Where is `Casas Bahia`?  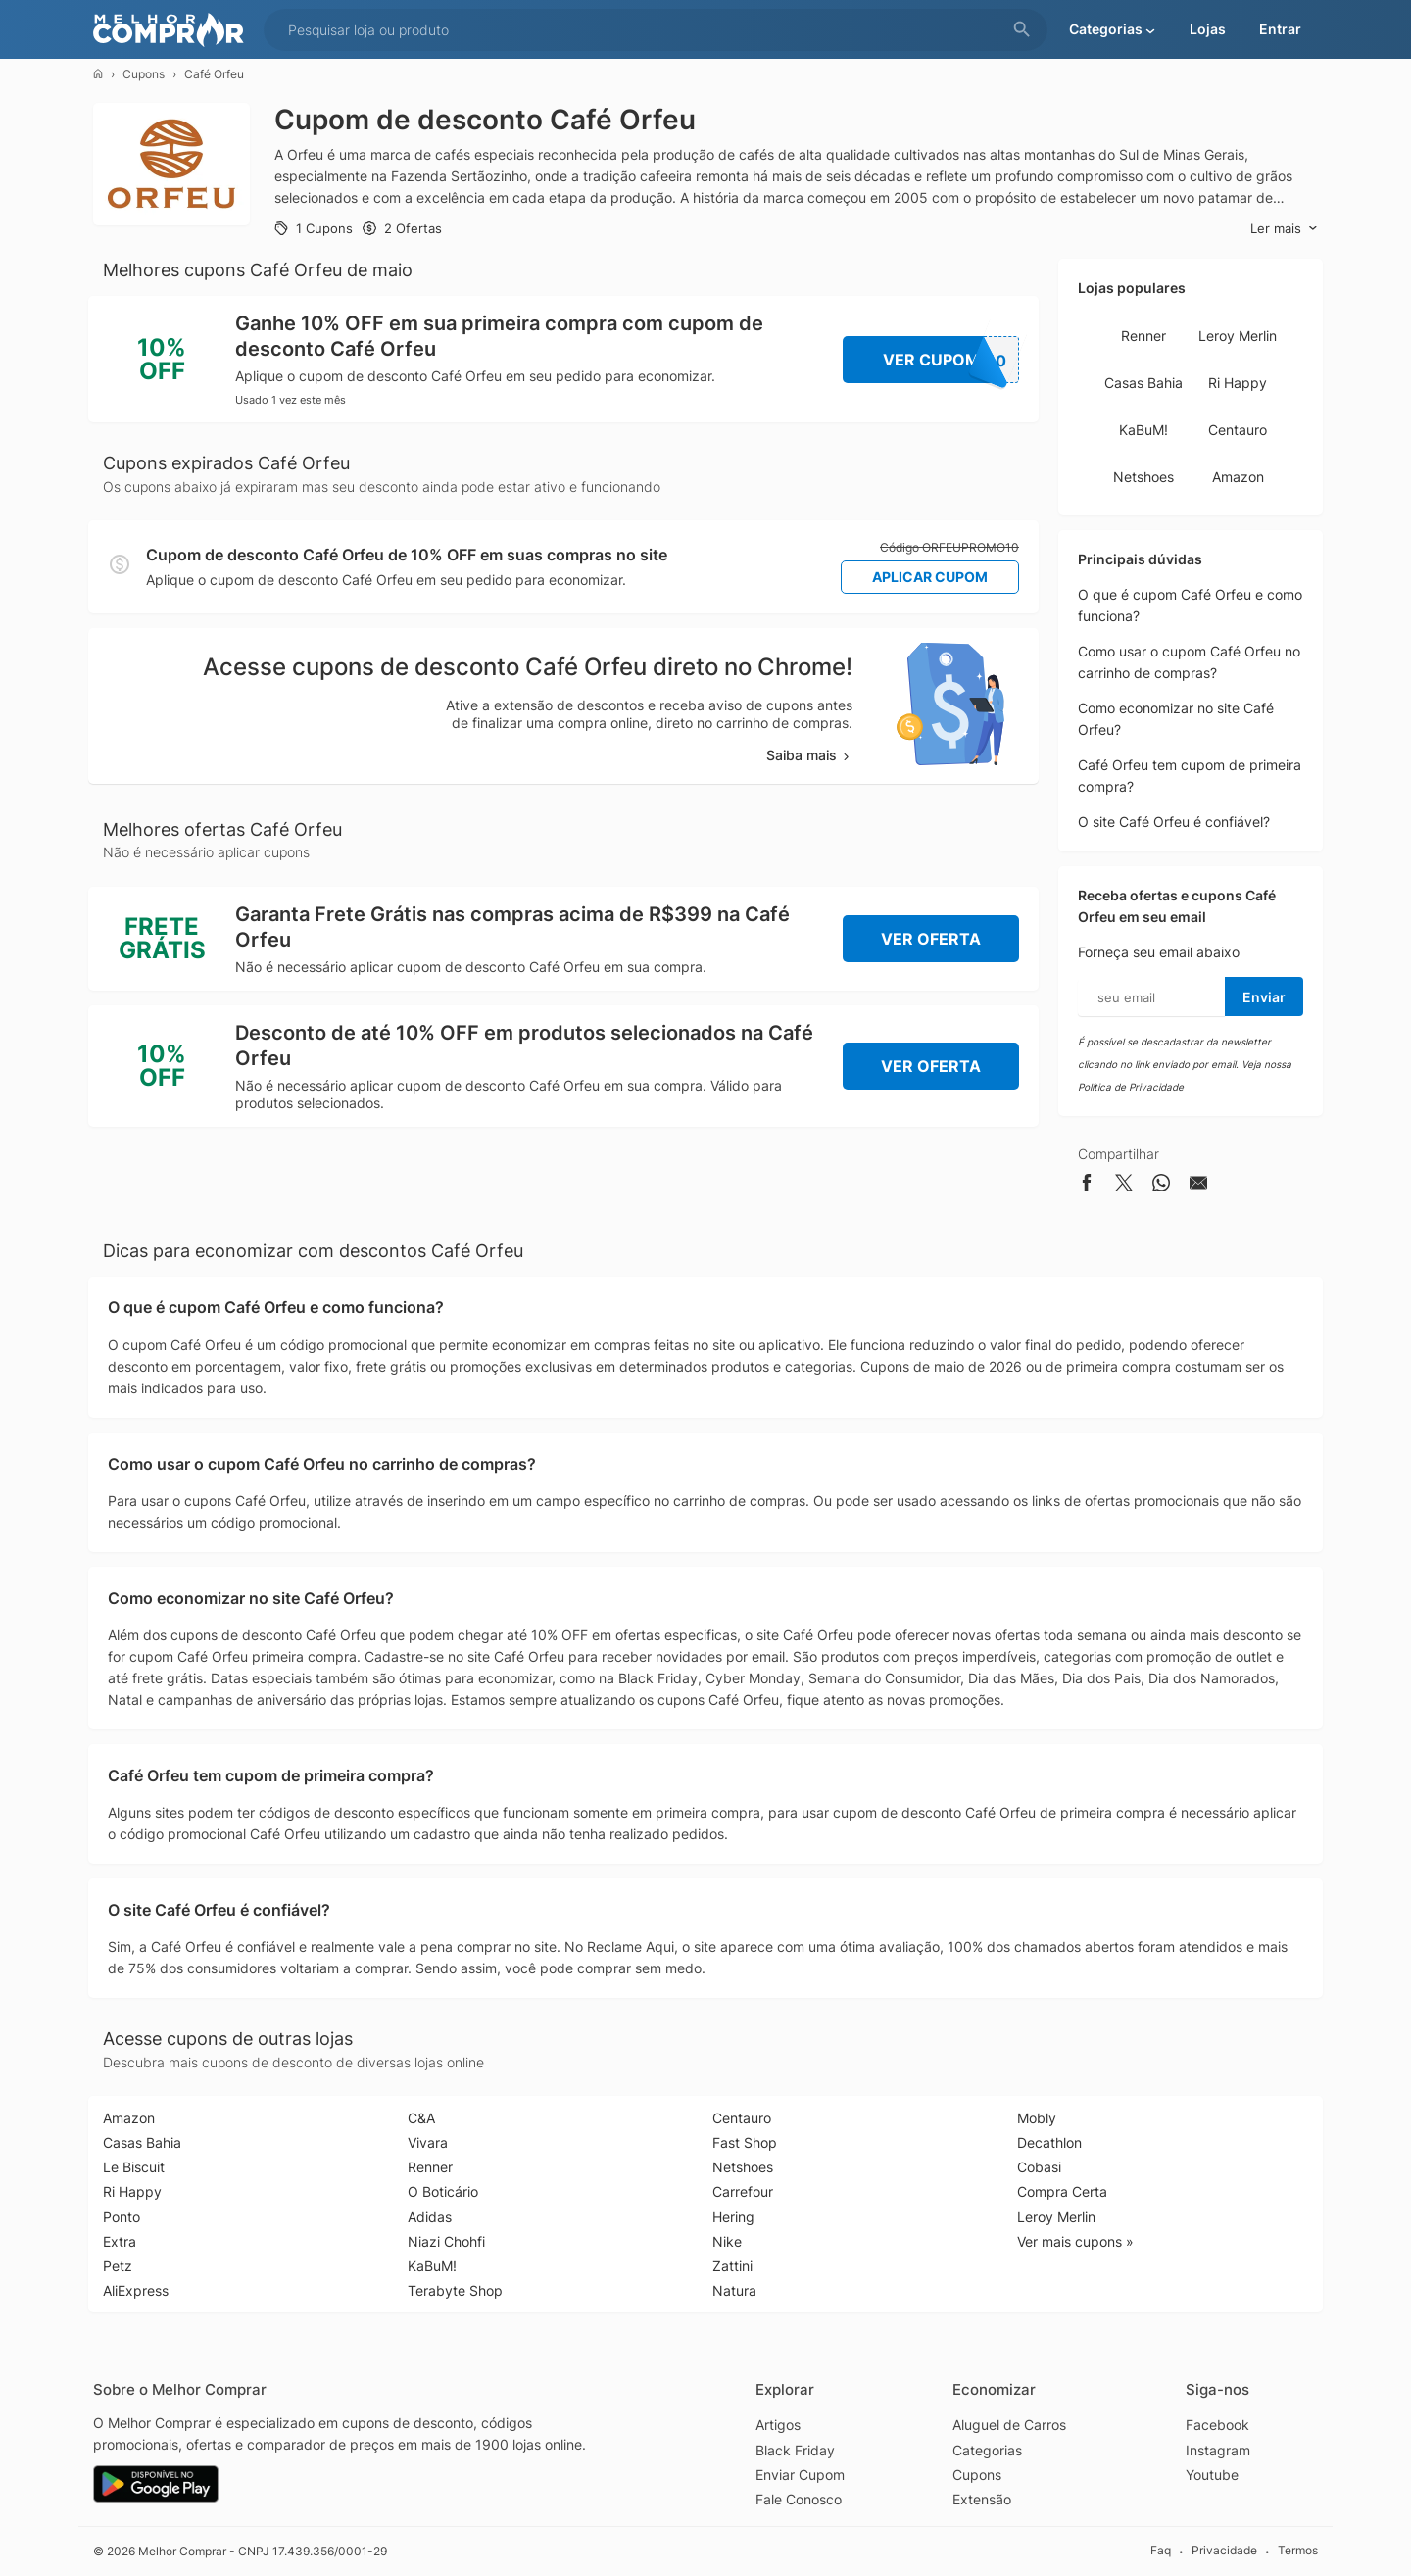
Casas Bahia is located at coordinates (1143, 382).